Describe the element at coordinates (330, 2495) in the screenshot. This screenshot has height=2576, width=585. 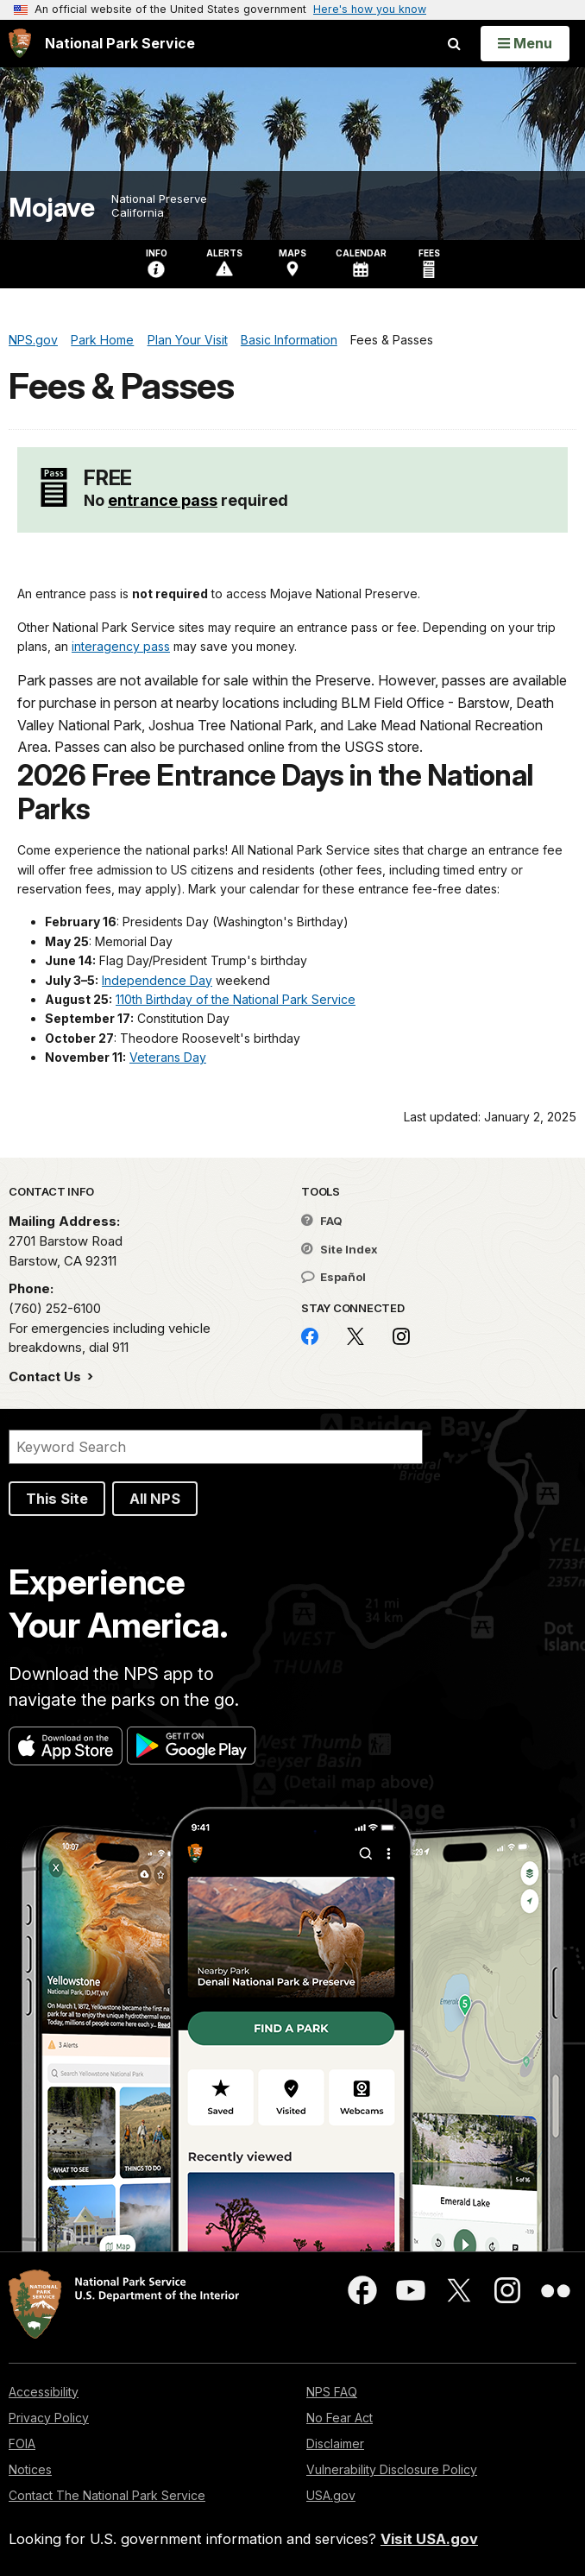
I see `USA.gov` at that location.